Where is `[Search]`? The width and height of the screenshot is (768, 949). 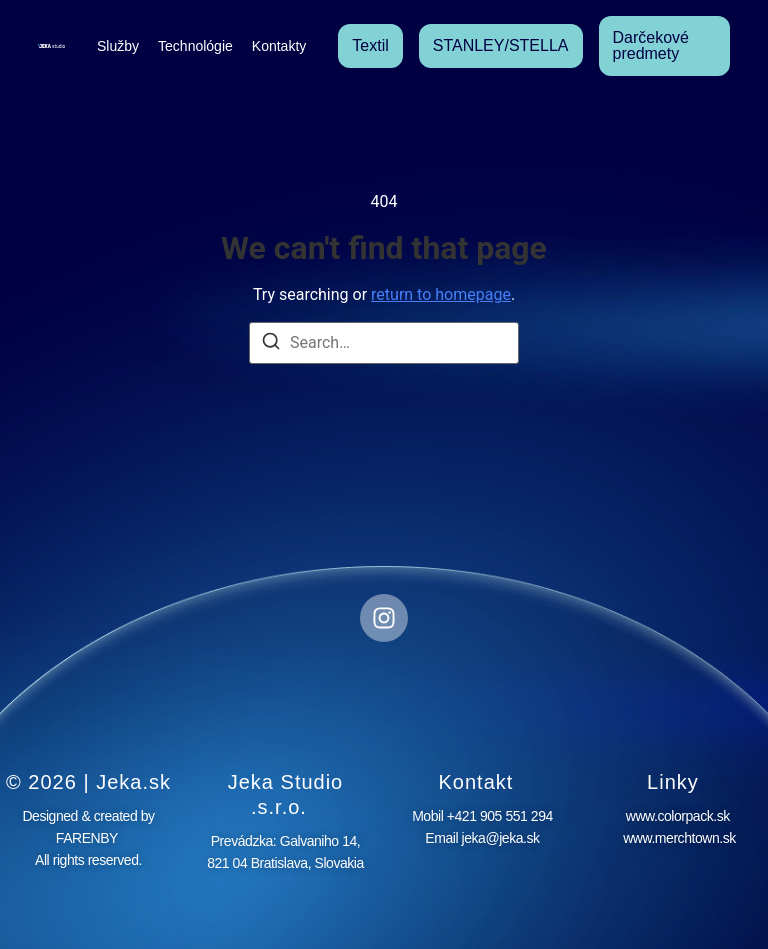 [Search] is located at coordinates (271, 344).